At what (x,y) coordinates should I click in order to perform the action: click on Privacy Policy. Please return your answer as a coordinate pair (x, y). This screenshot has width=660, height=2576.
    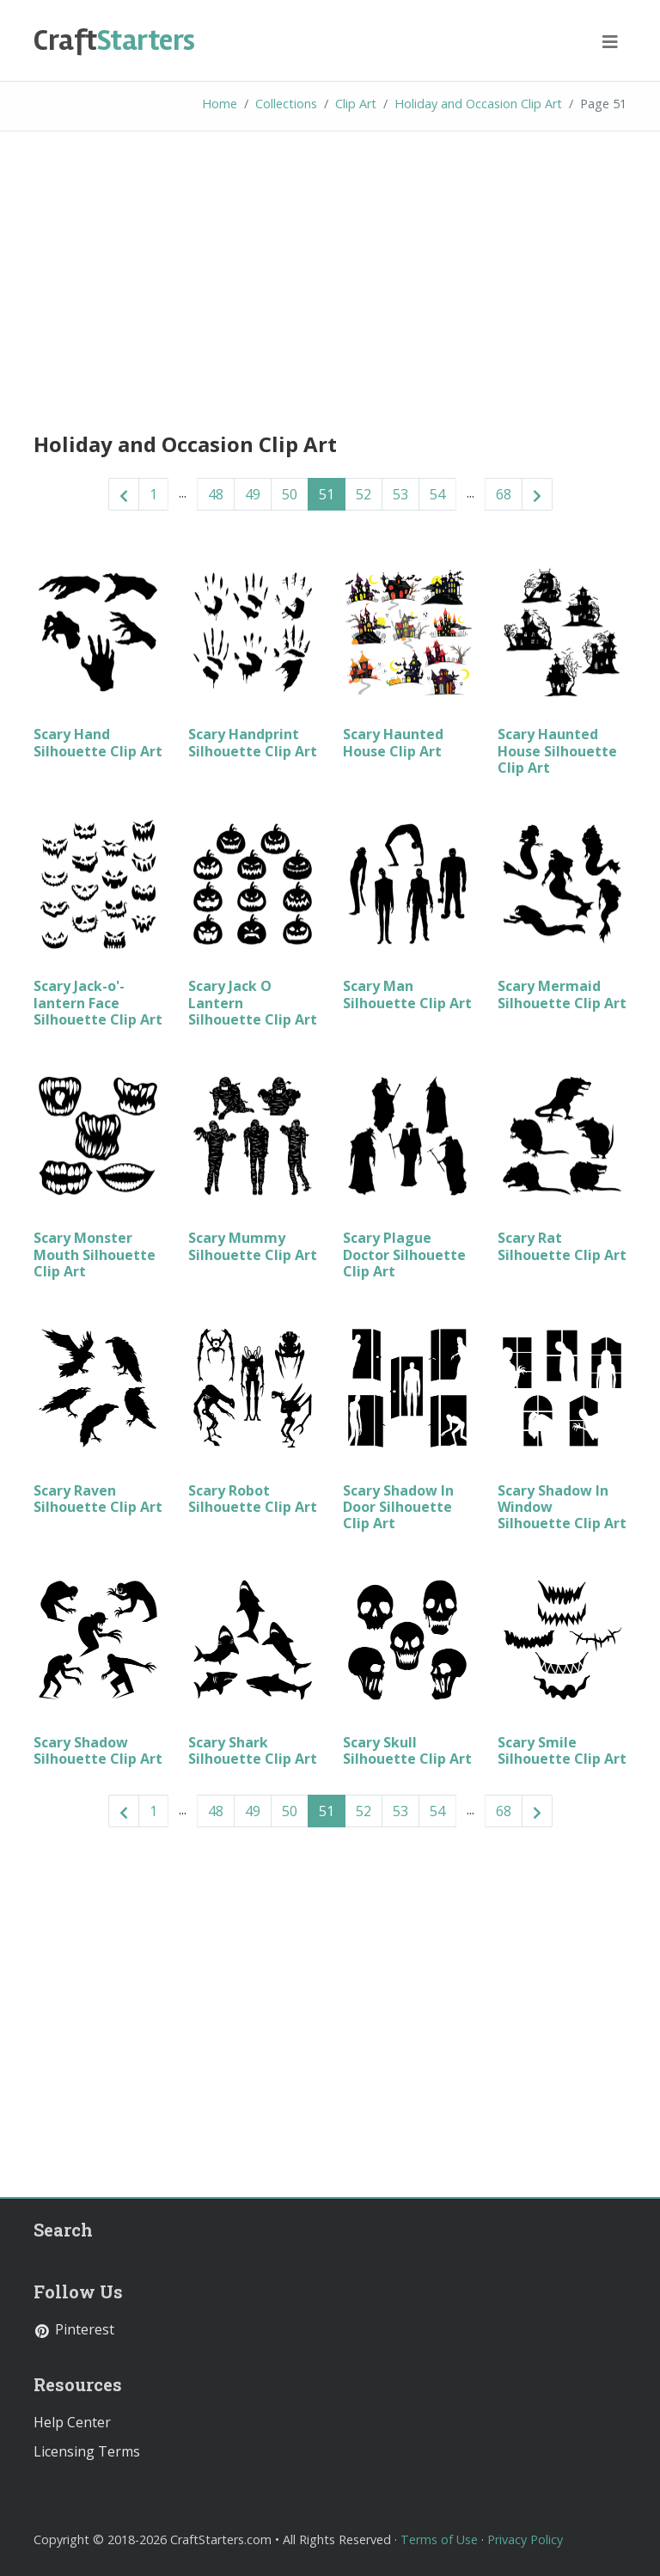
    Looking at the image, I should click on (525, 2539).